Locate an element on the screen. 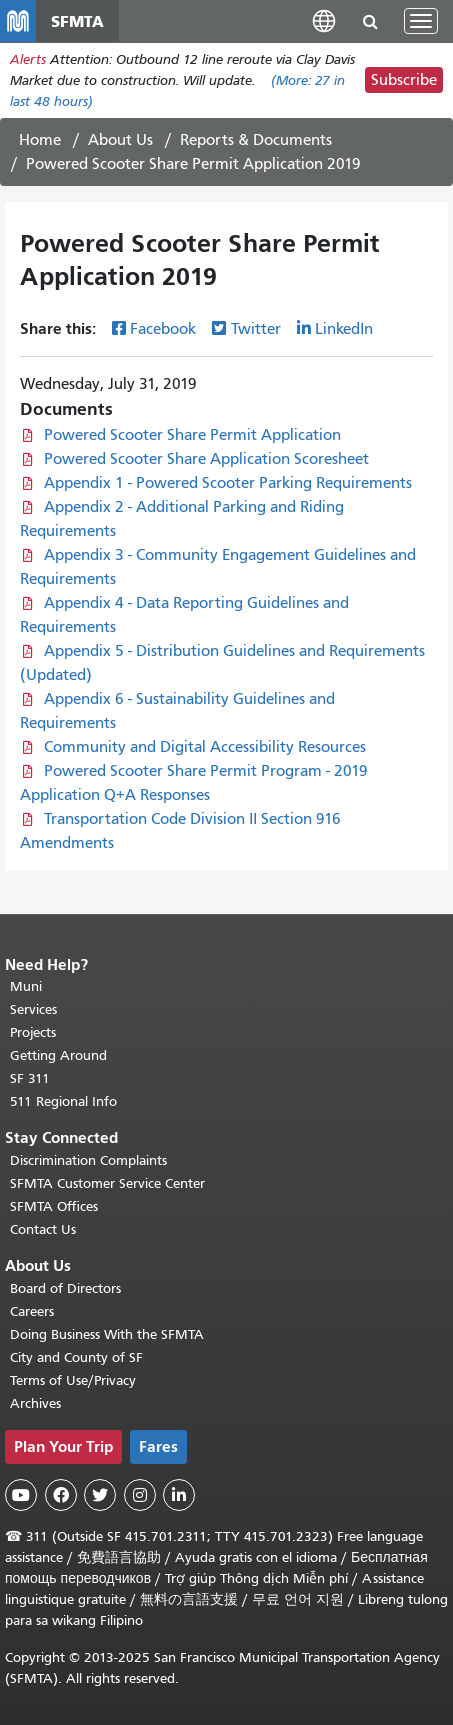 The image size is (453, 1725). Board of Directors is located at coordinates (65, 1288).